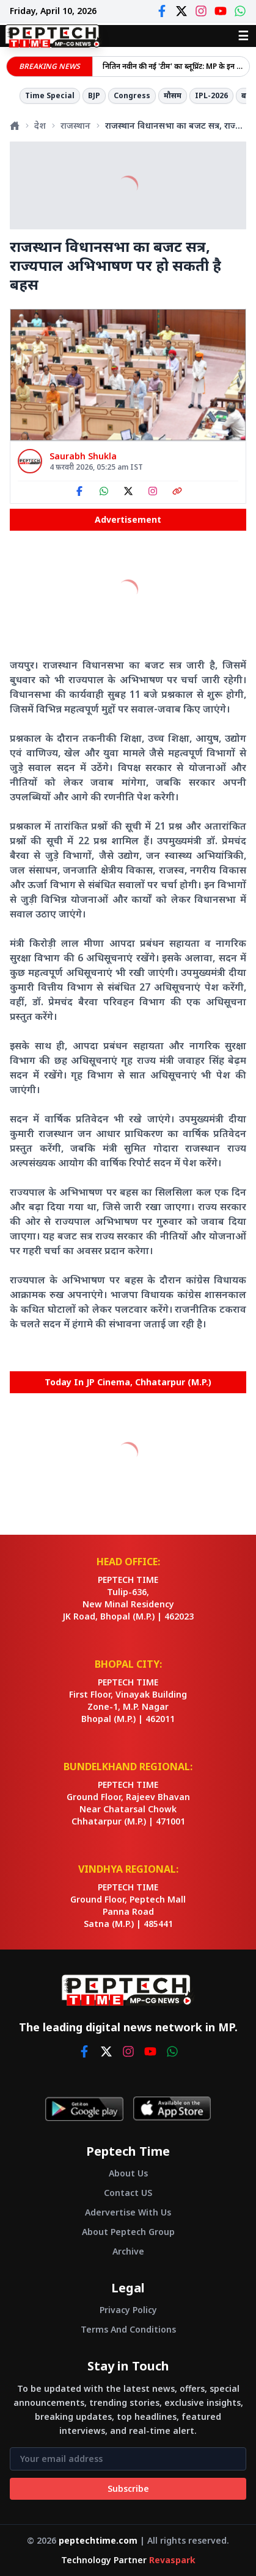 The image size is (256, 2576). I want to click on About Peptech Group, so click(128, 2231).